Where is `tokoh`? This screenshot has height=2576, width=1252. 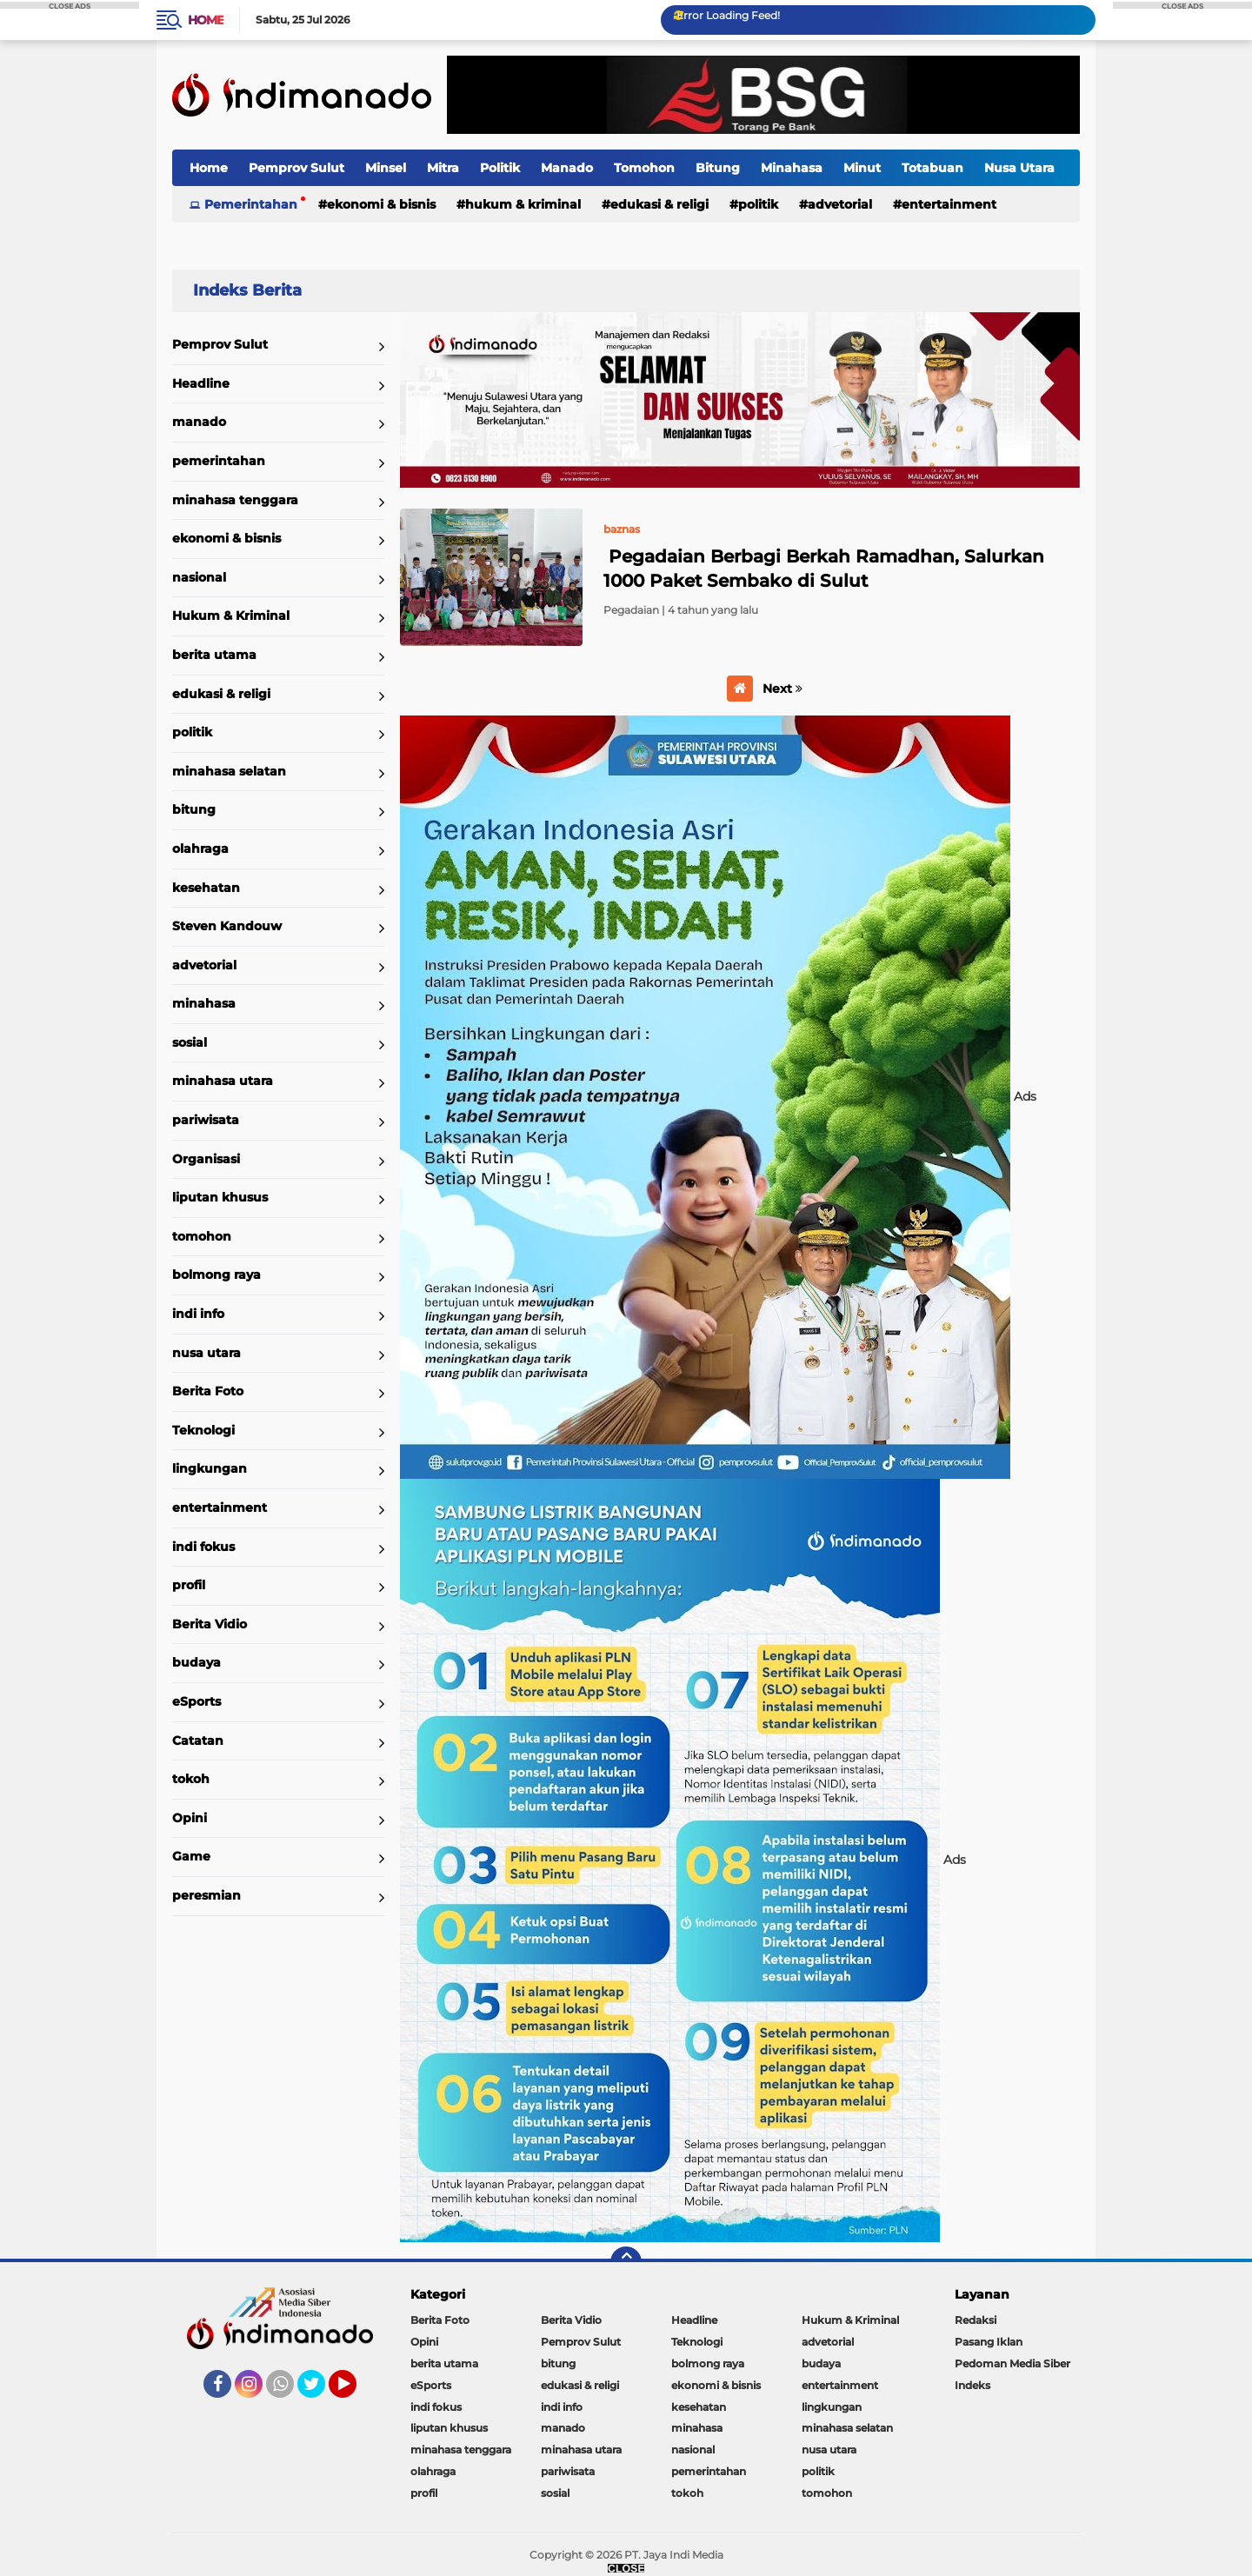
tokoh is located at coordinates (191, 1779).